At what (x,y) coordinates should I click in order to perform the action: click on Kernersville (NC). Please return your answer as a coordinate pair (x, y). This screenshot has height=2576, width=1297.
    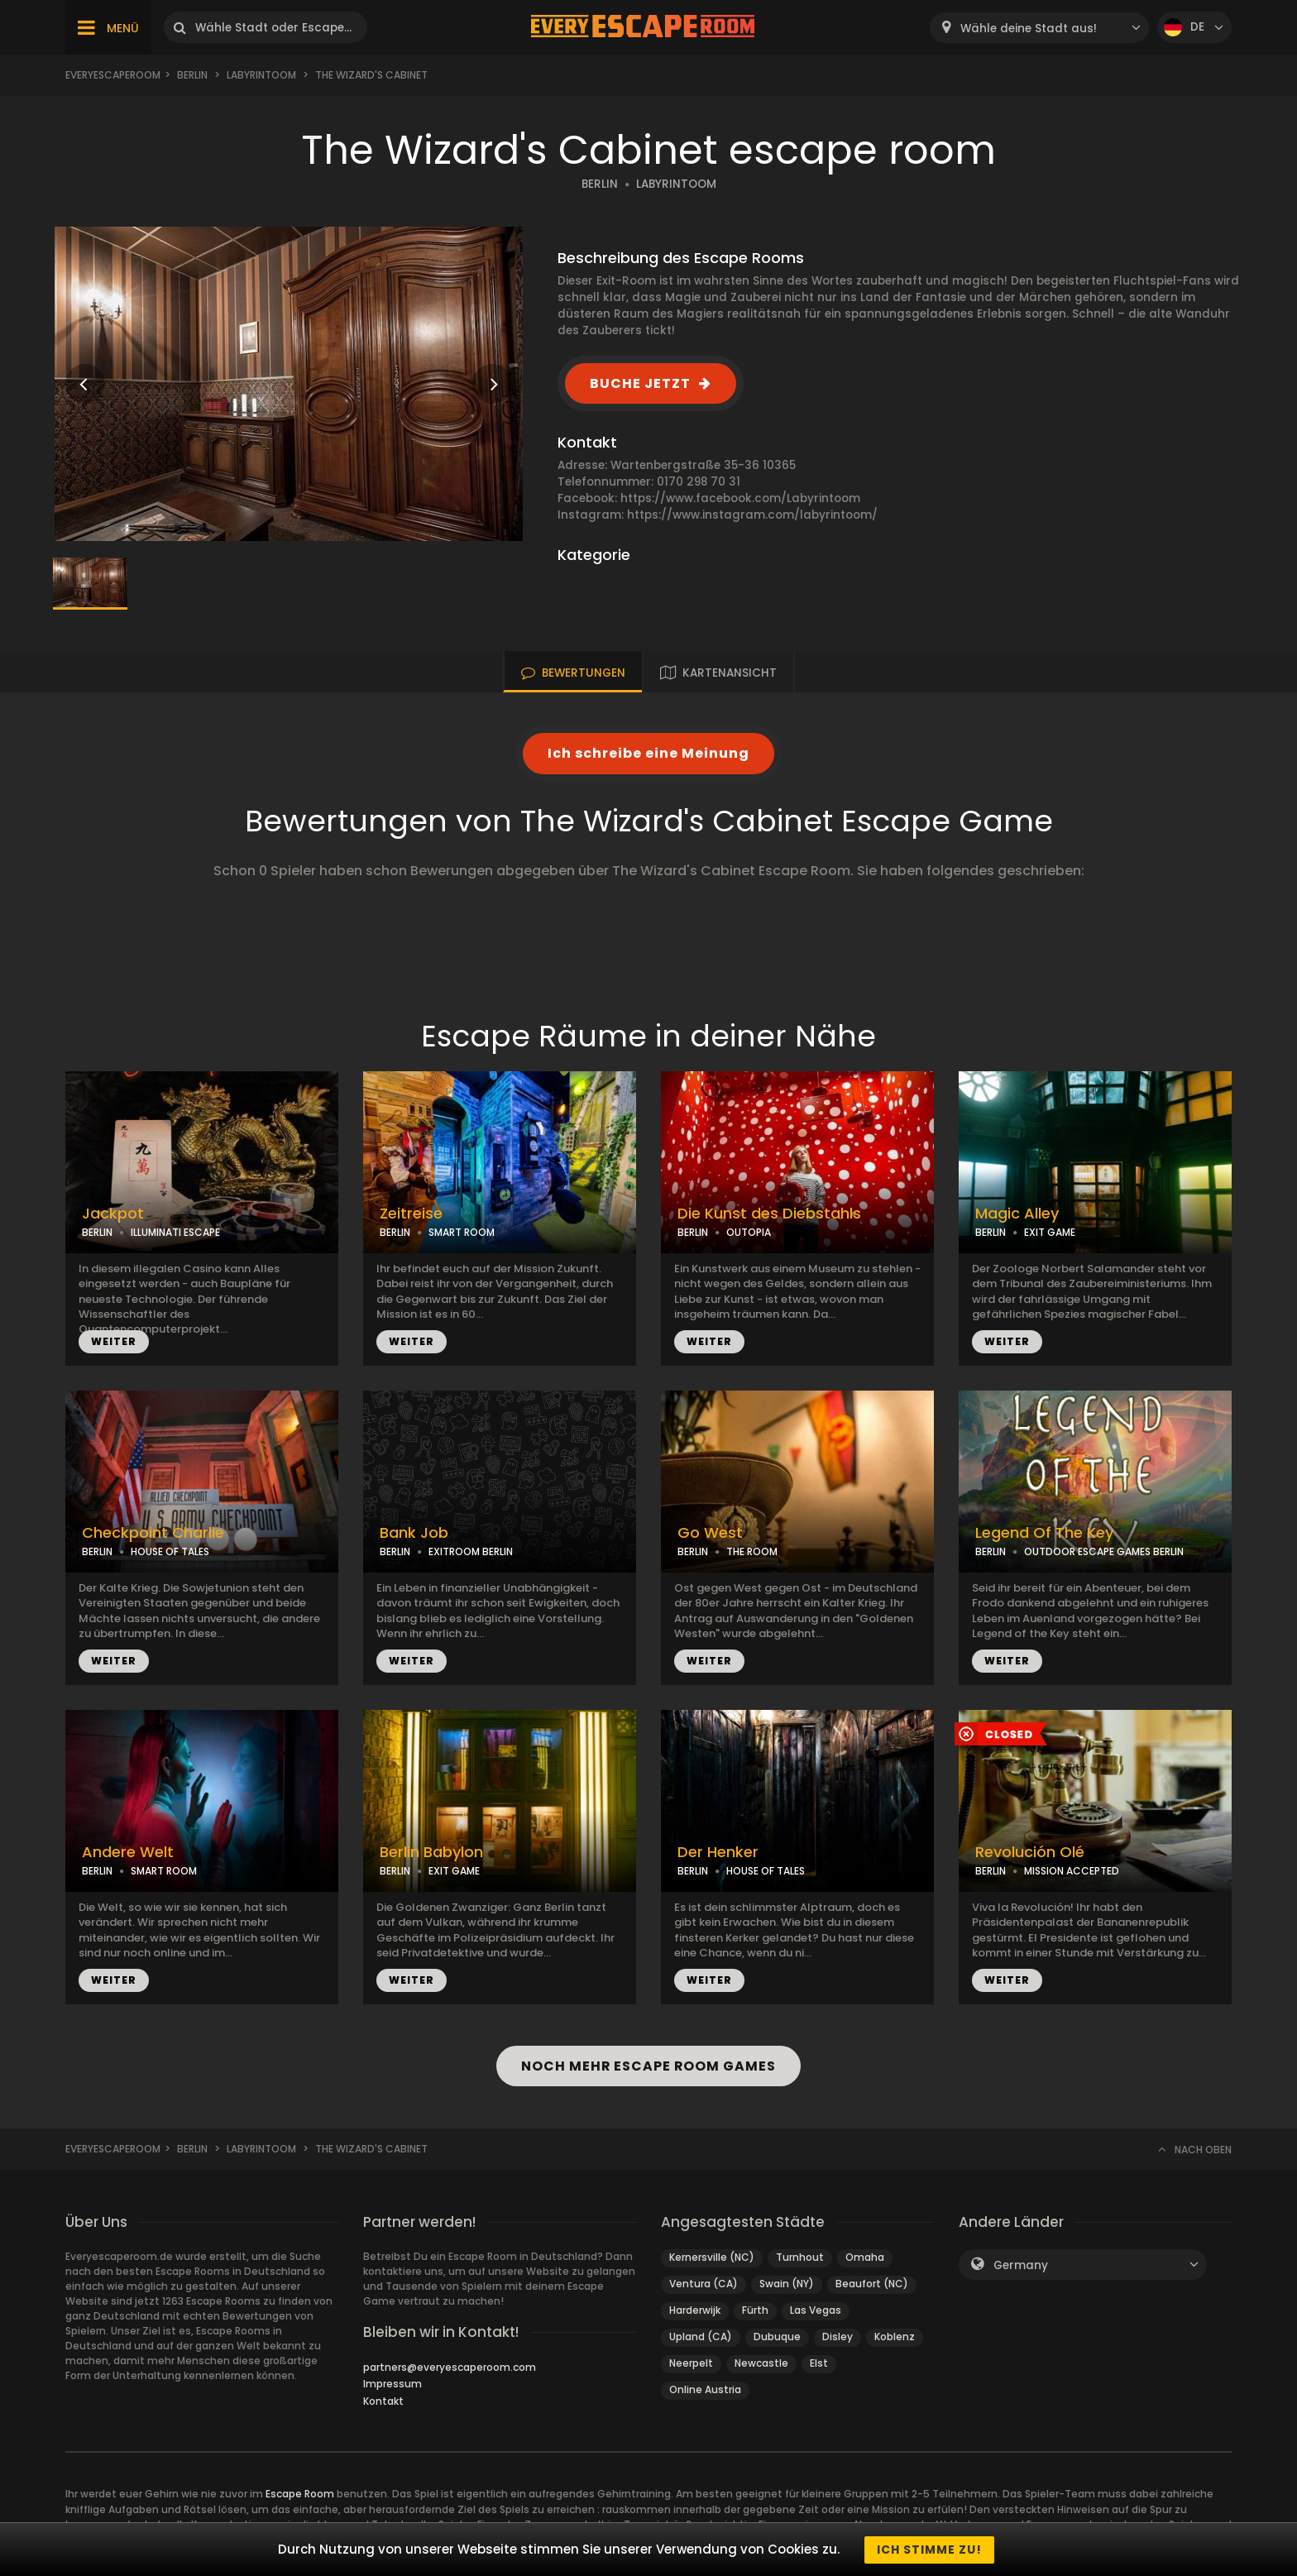
    Looking at the image, I should click on (711, 2257).